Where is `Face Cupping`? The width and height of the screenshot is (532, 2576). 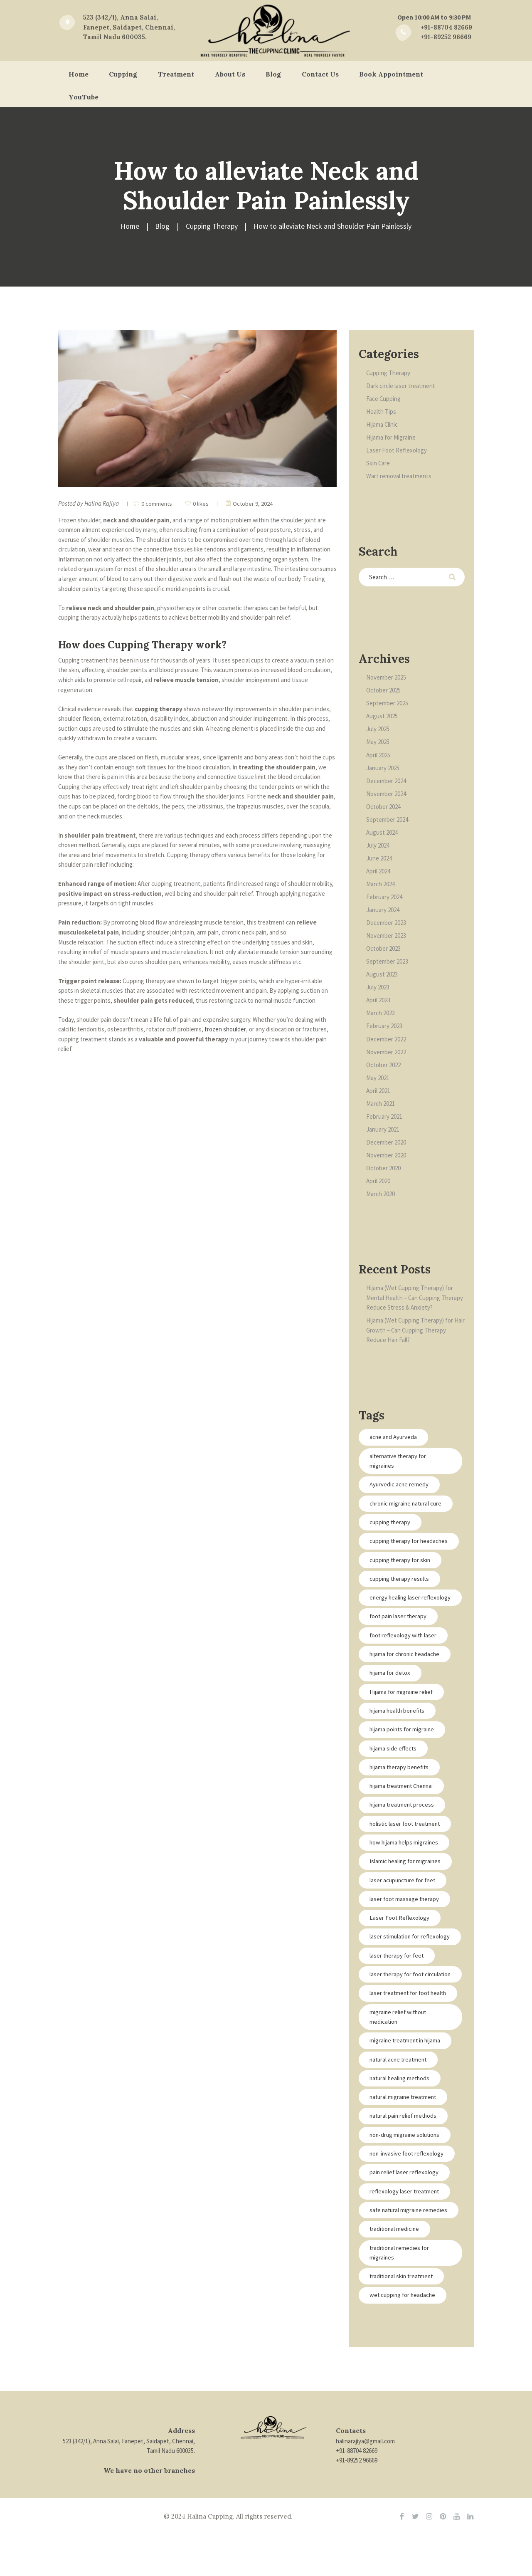 Face Cupping is located at coordinates (383, 399).